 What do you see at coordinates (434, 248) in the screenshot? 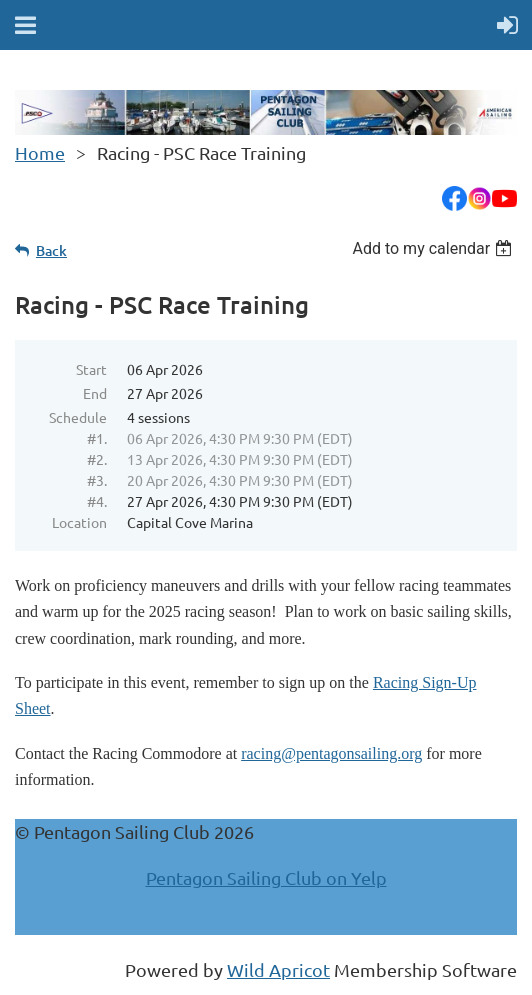
I see `[listbox]` at bounding box center [434, 248].